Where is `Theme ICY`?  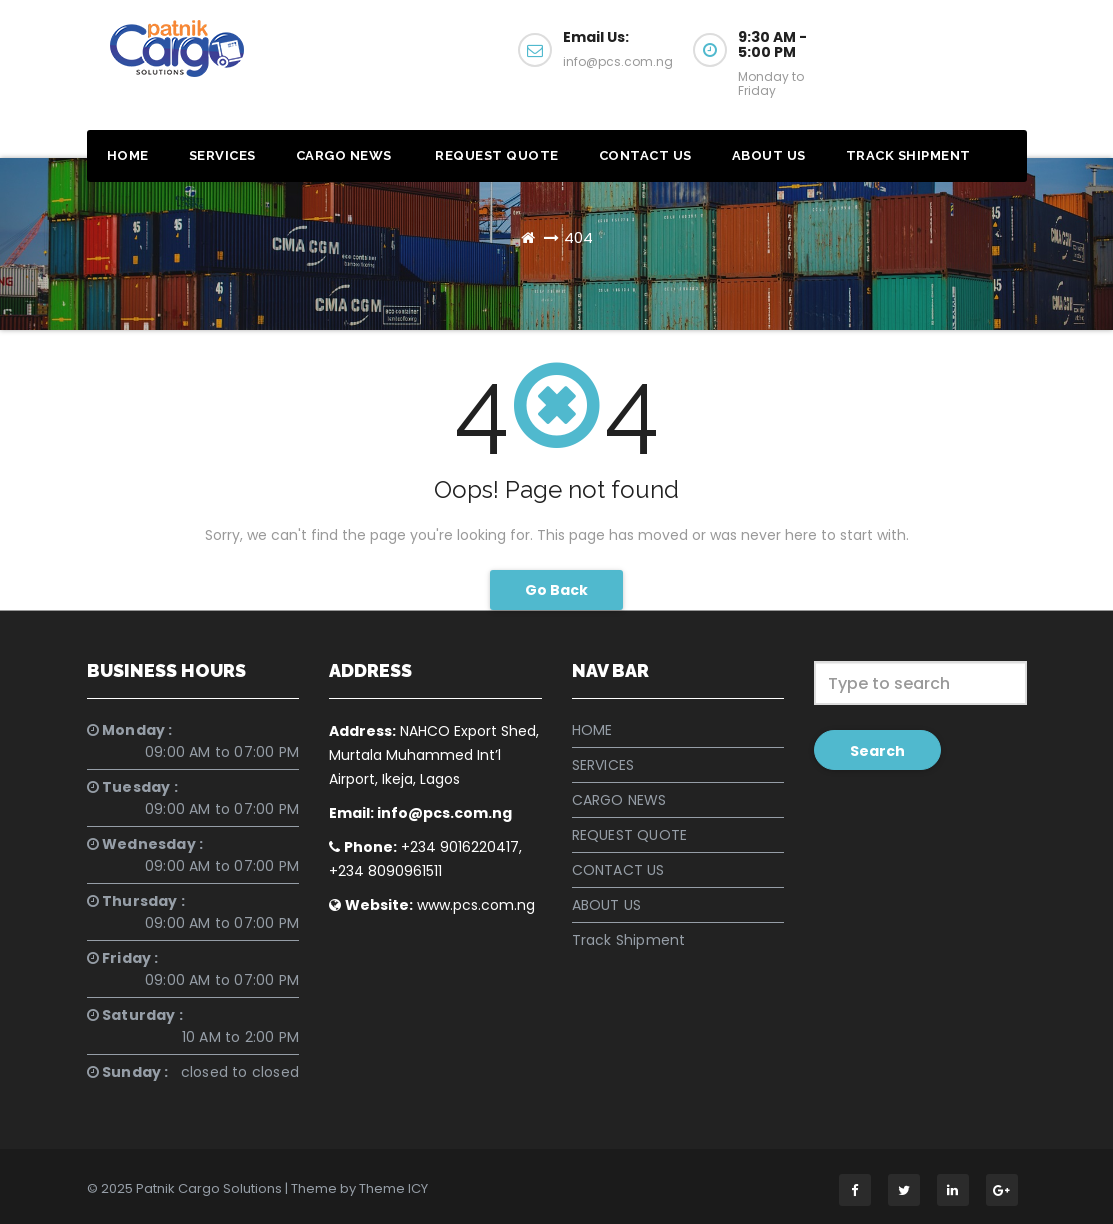 Theme ICY is located at coordinates (393, 1188).